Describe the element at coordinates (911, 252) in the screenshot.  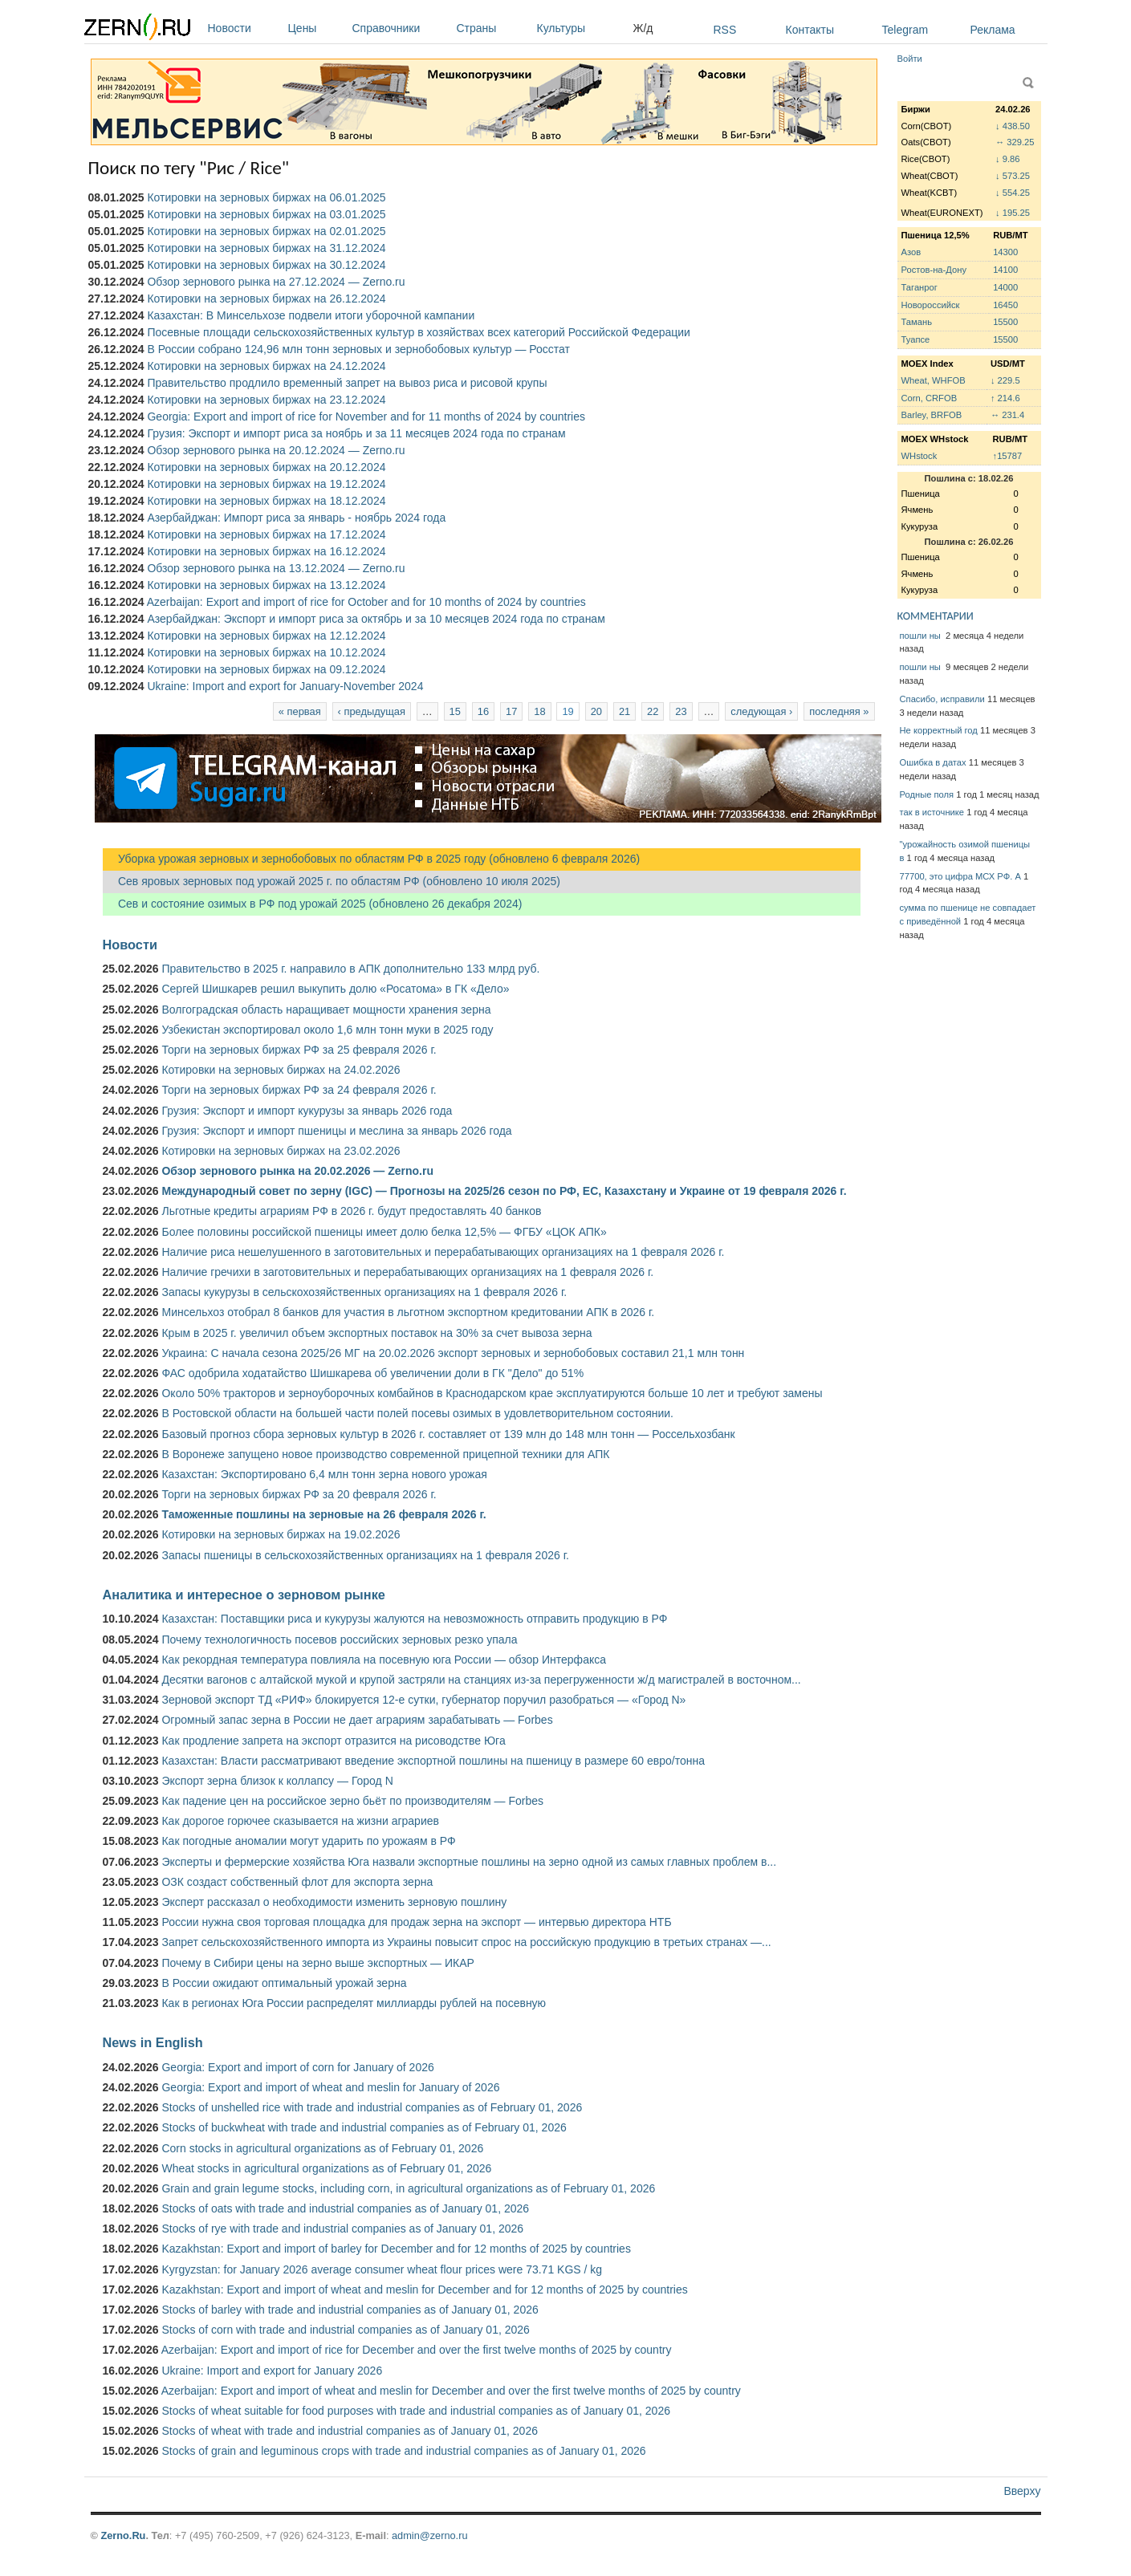
I see `Азов` at that location.